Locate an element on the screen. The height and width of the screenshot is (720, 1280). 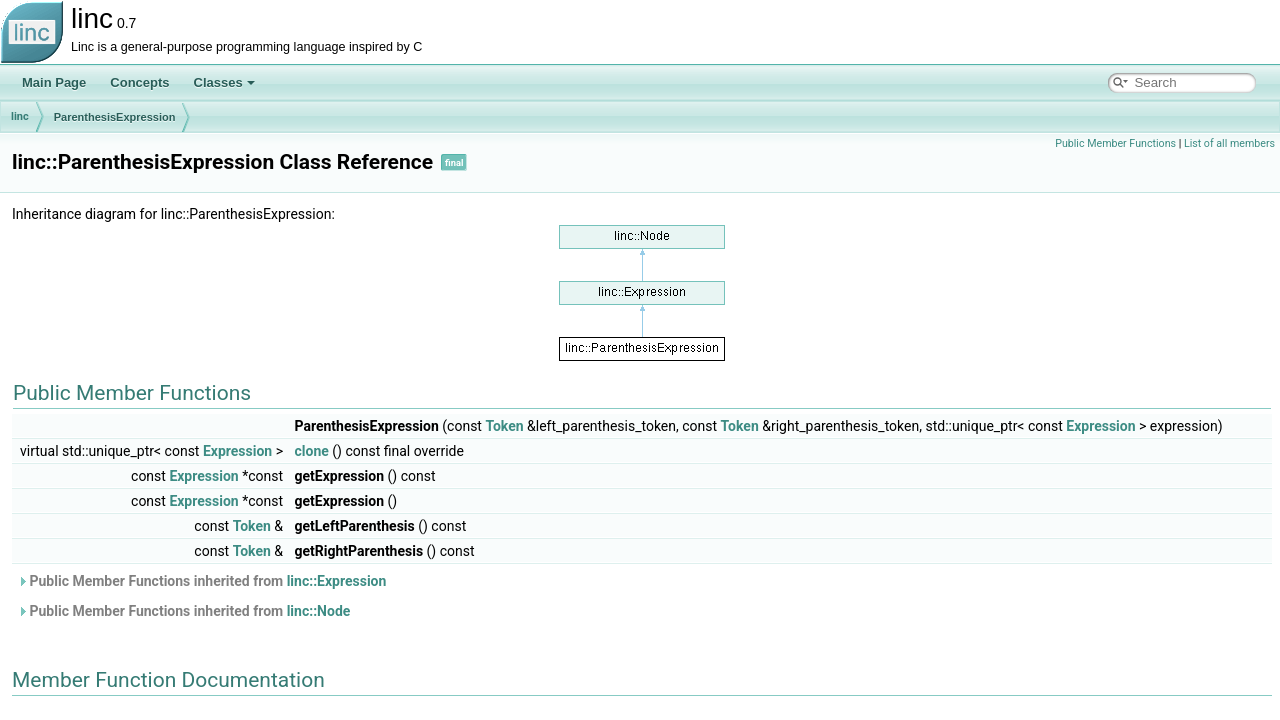
Public Member Functions is located at coordinates (1115, 143).